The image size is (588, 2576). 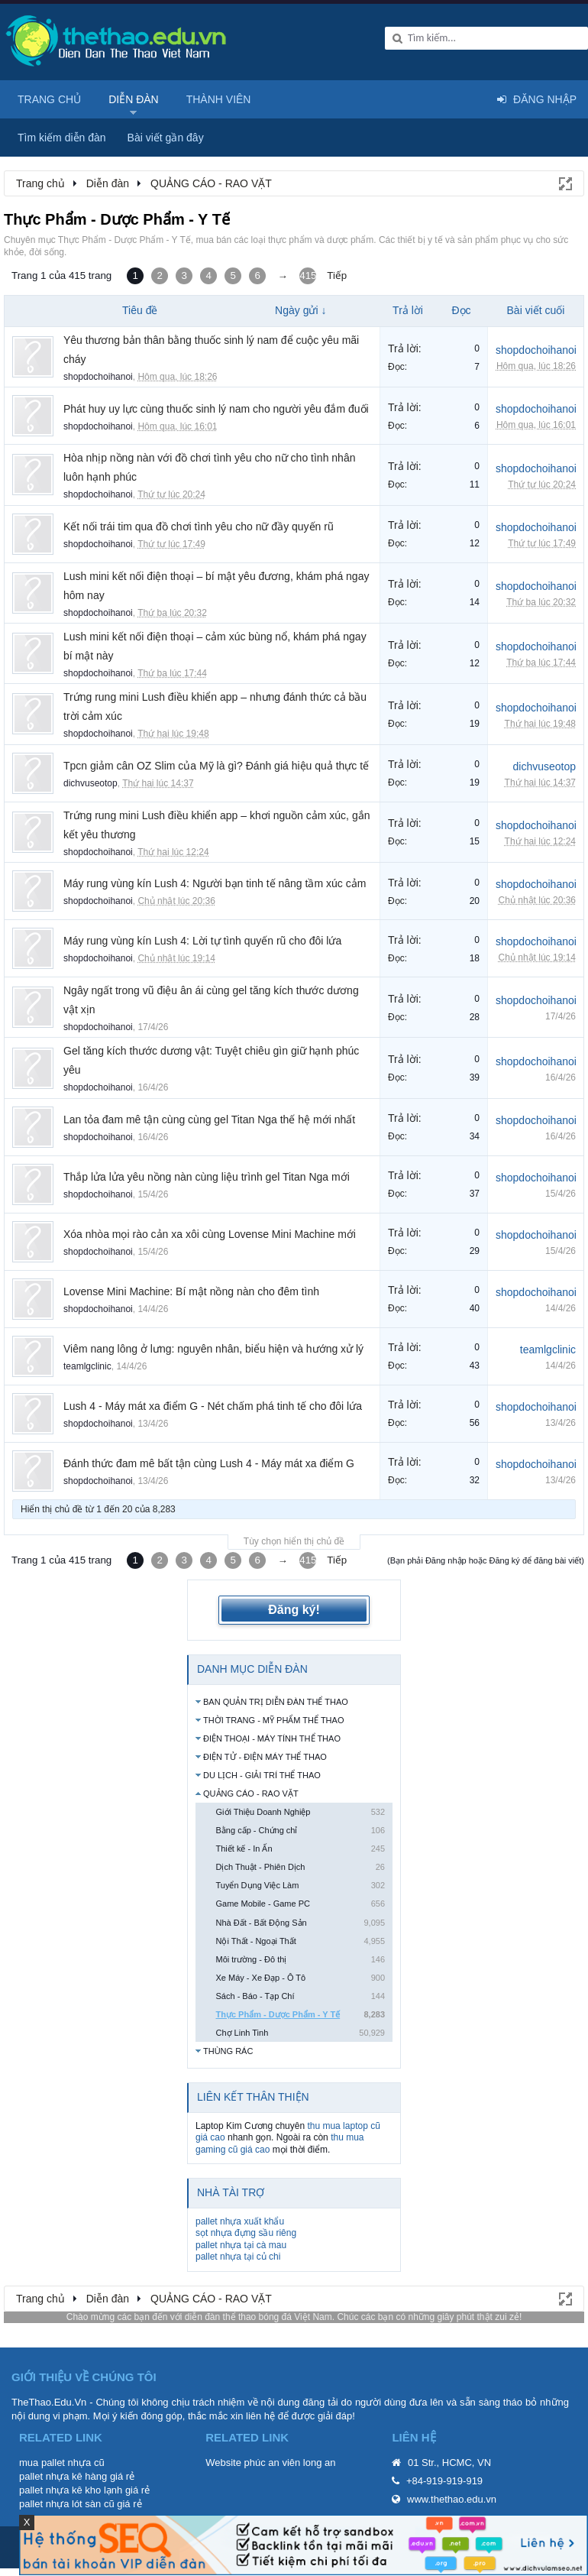 I want to click on pallet nhựa kê kho lạnh, so click(x=70, y=2490).